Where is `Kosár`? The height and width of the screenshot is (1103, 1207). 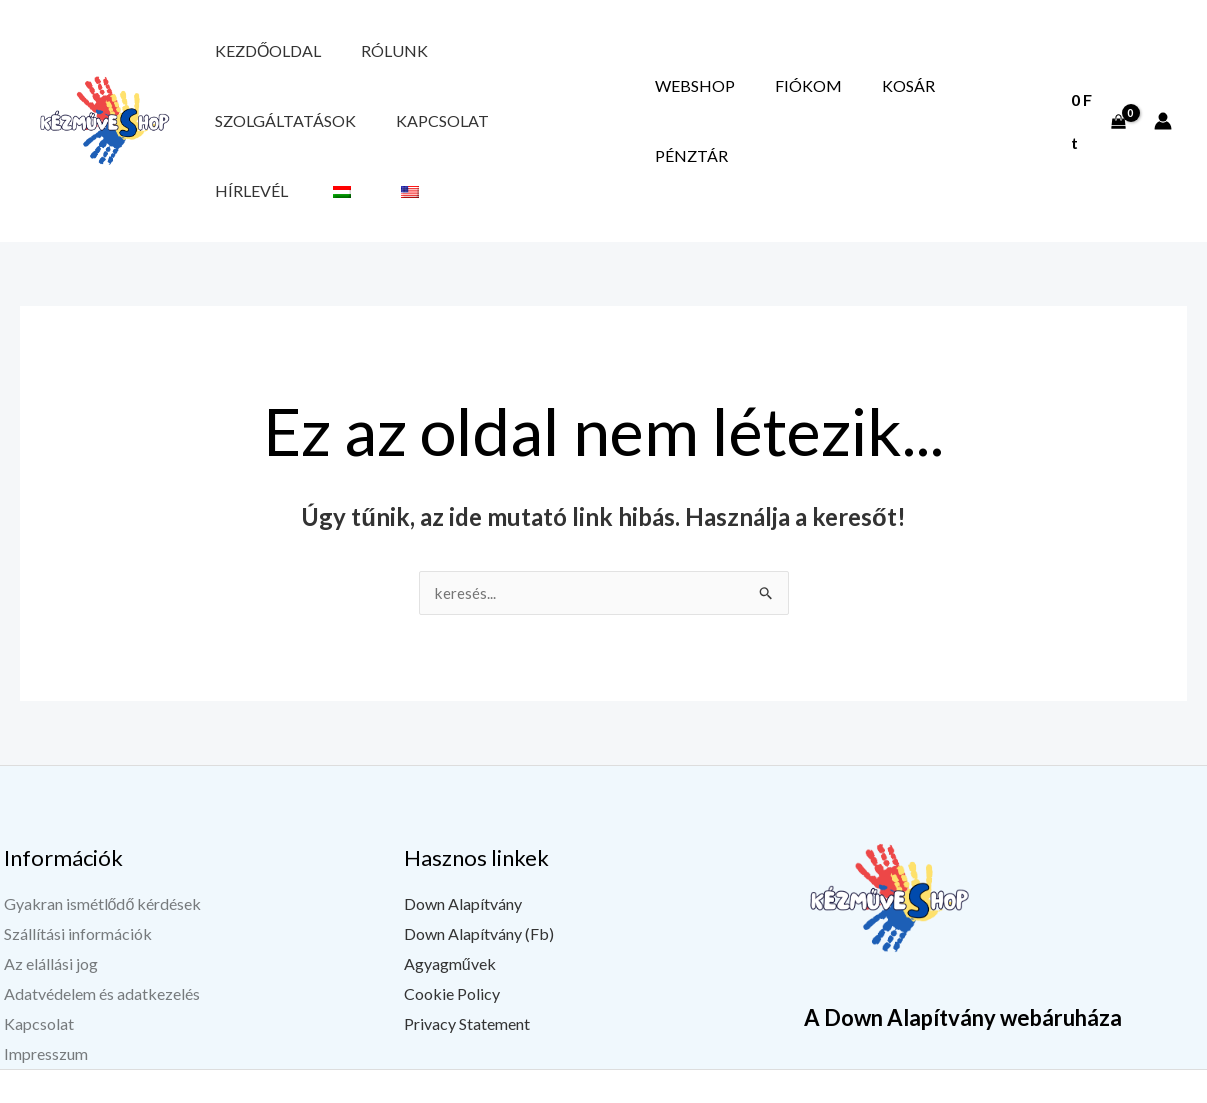
Kosár is located at coordinates (920, 97).